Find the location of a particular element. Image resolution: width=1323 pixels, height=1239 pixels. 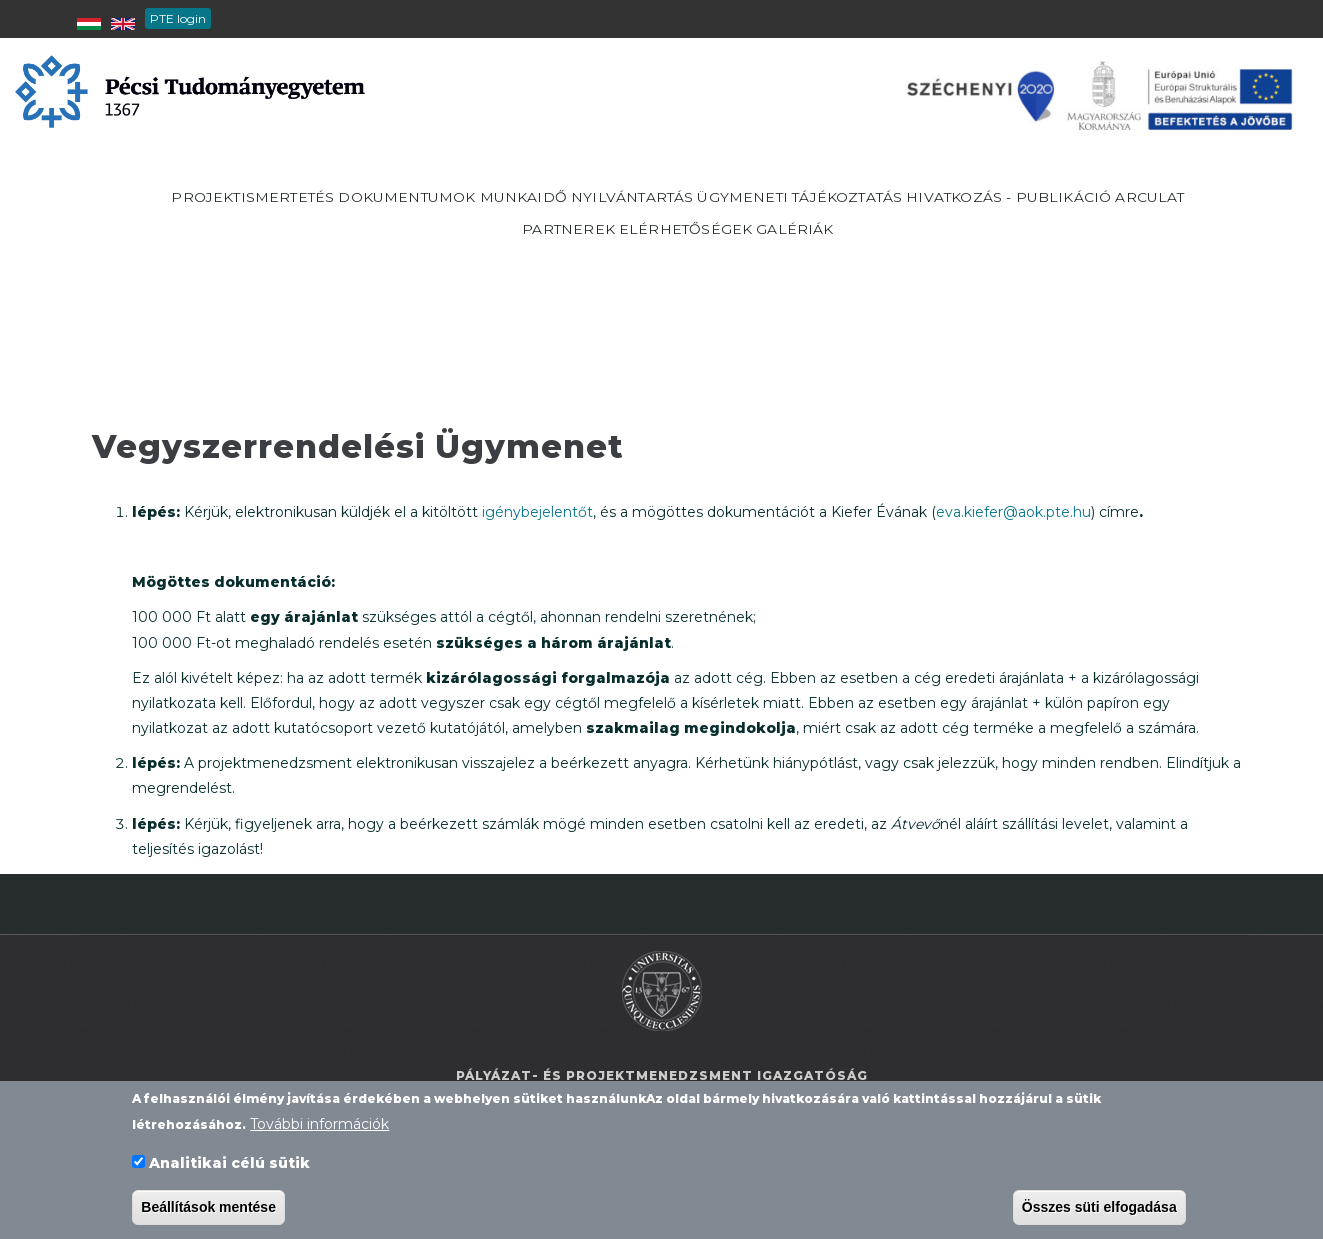

Hivatkozás - publikáció is located at coordinates (434, 276).